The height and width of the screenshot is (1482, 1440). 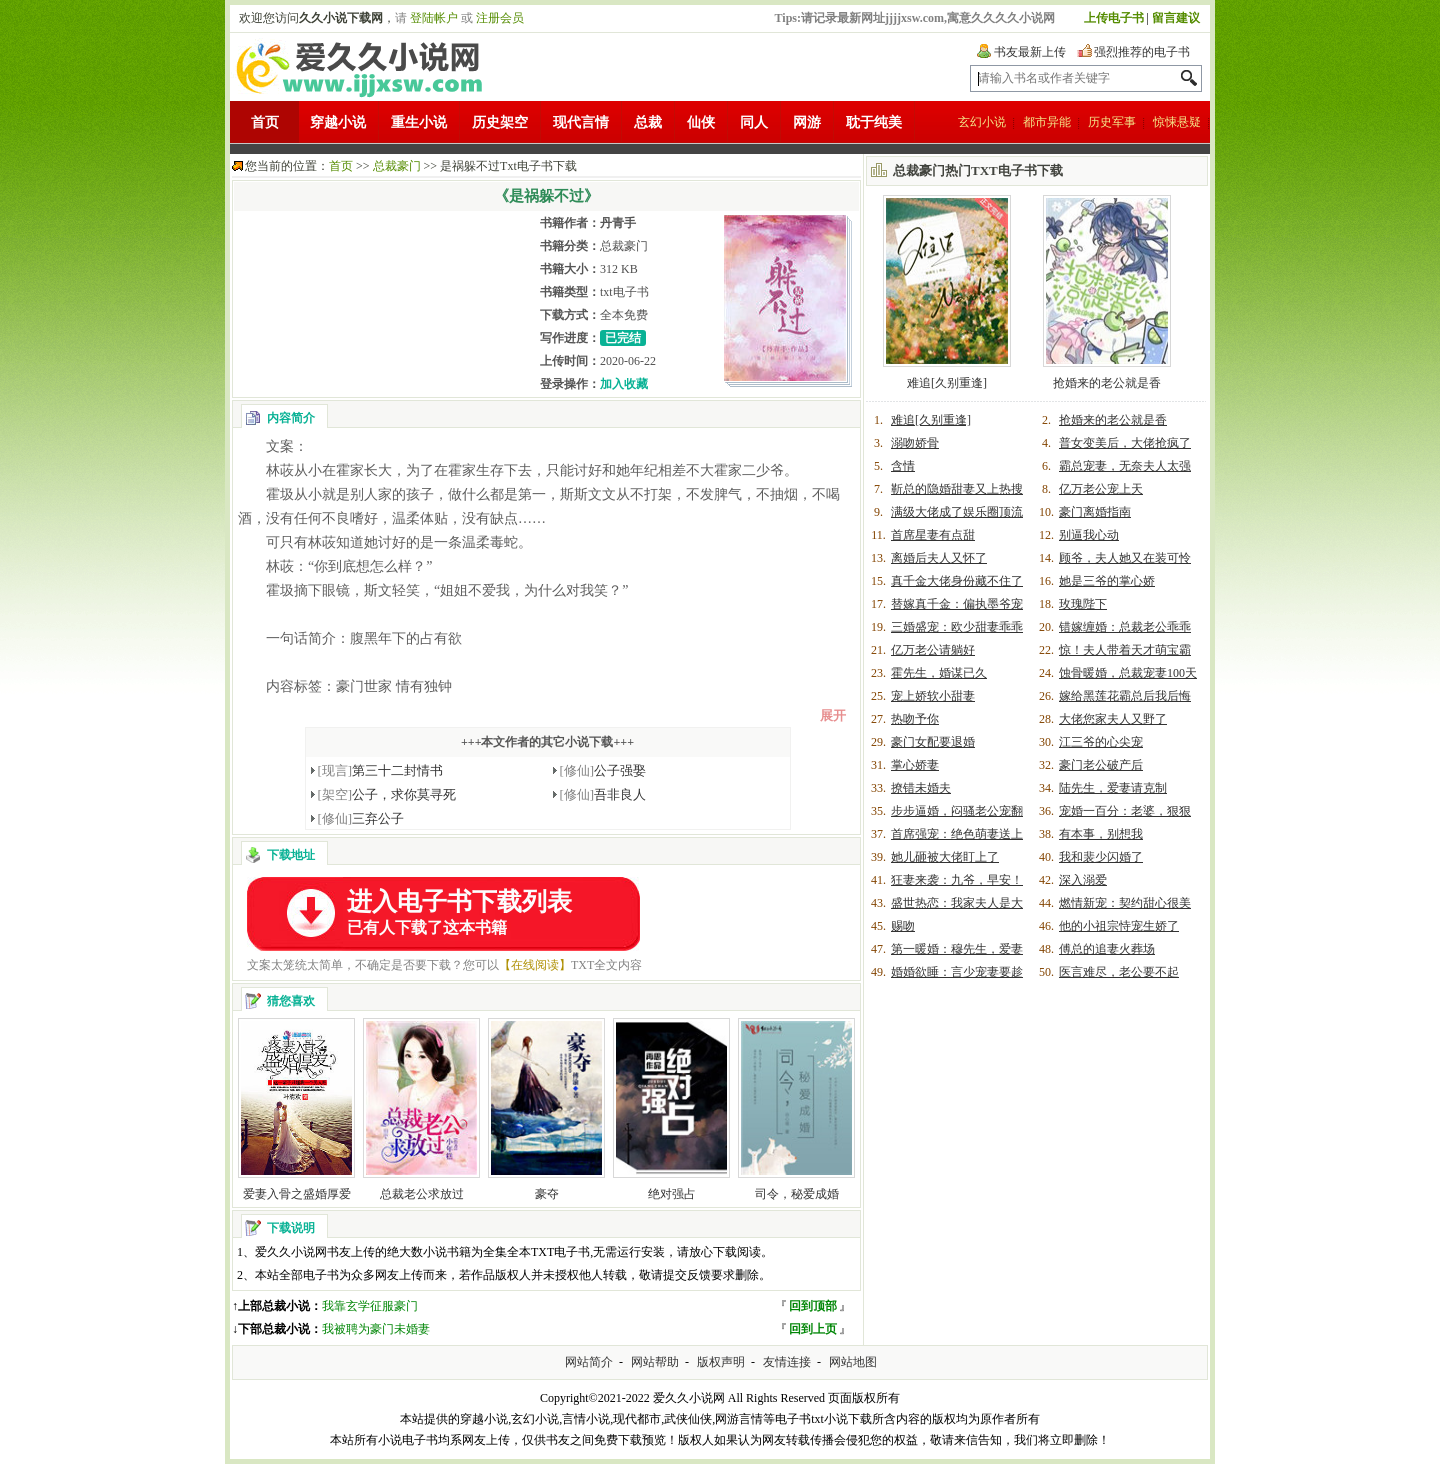 What do you see at coordinates (1101, 489) in the screenshot?
I see `亿万老公宠上天` at bounding box center [1101, 489].